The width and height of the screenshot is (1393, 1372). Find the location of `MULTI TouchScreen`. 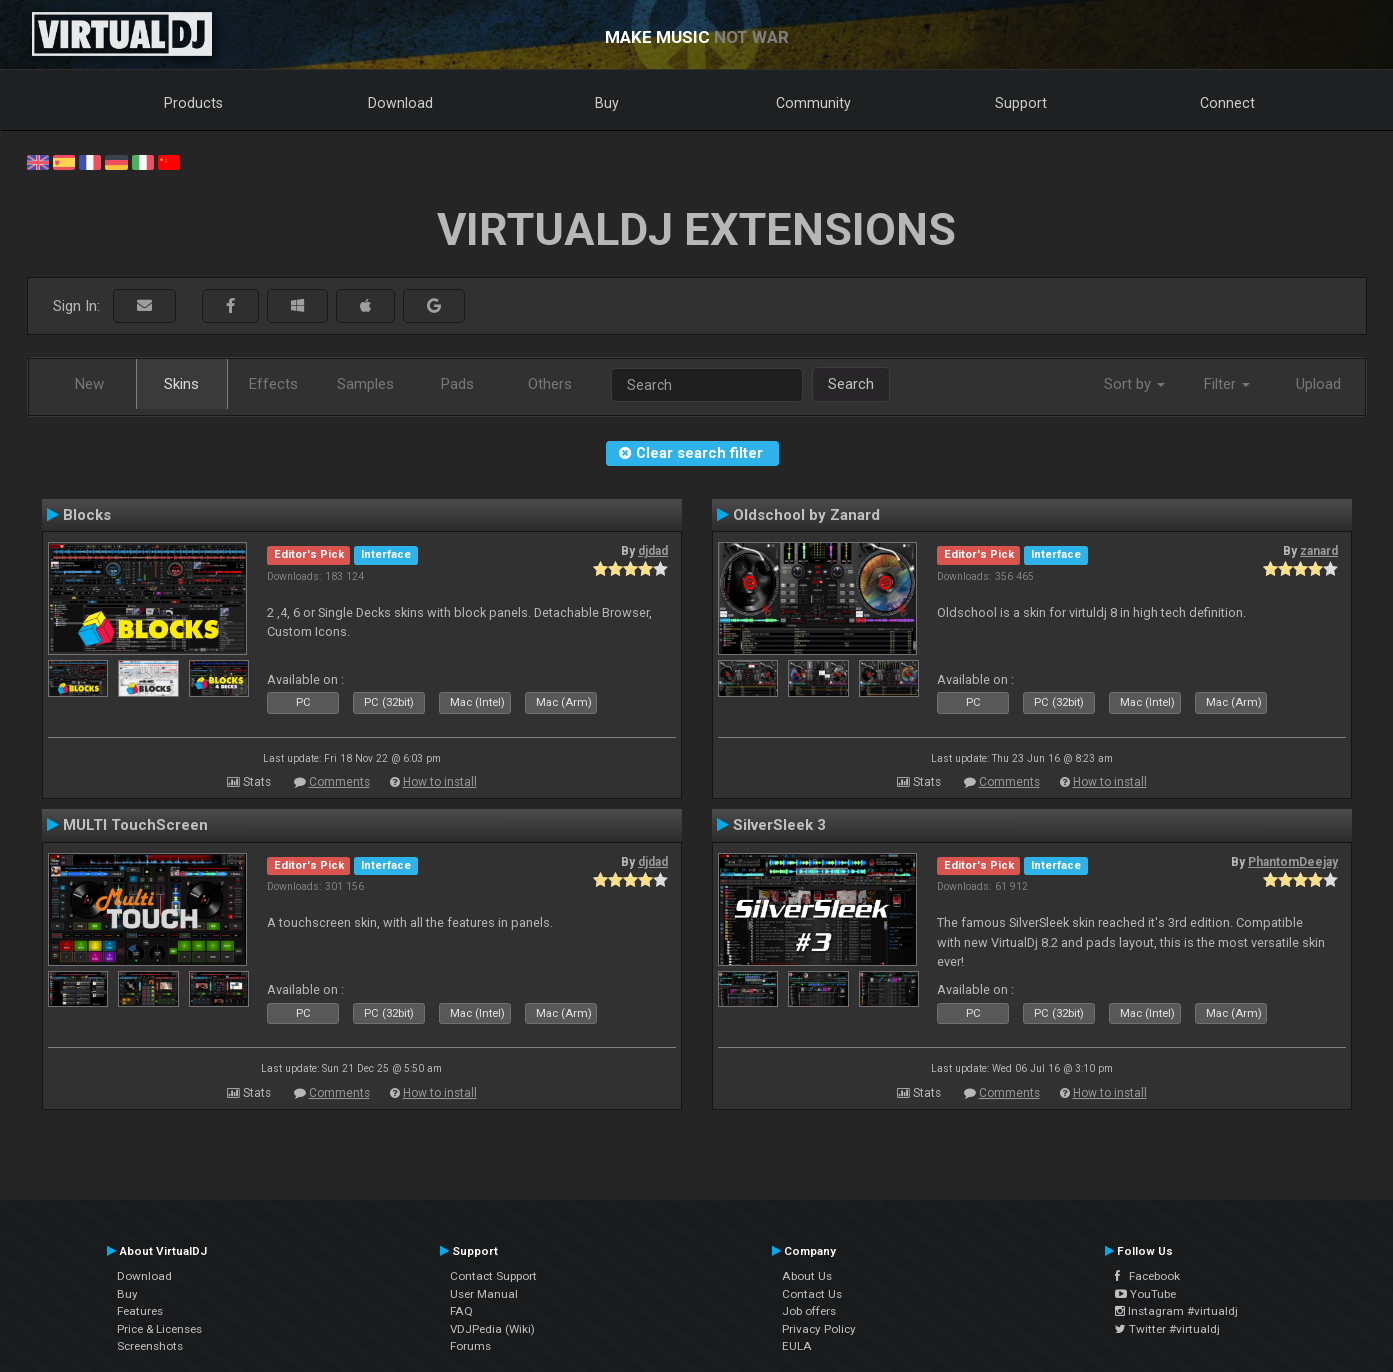

MULTI TouchScreen is located at coordinates (135, 825).